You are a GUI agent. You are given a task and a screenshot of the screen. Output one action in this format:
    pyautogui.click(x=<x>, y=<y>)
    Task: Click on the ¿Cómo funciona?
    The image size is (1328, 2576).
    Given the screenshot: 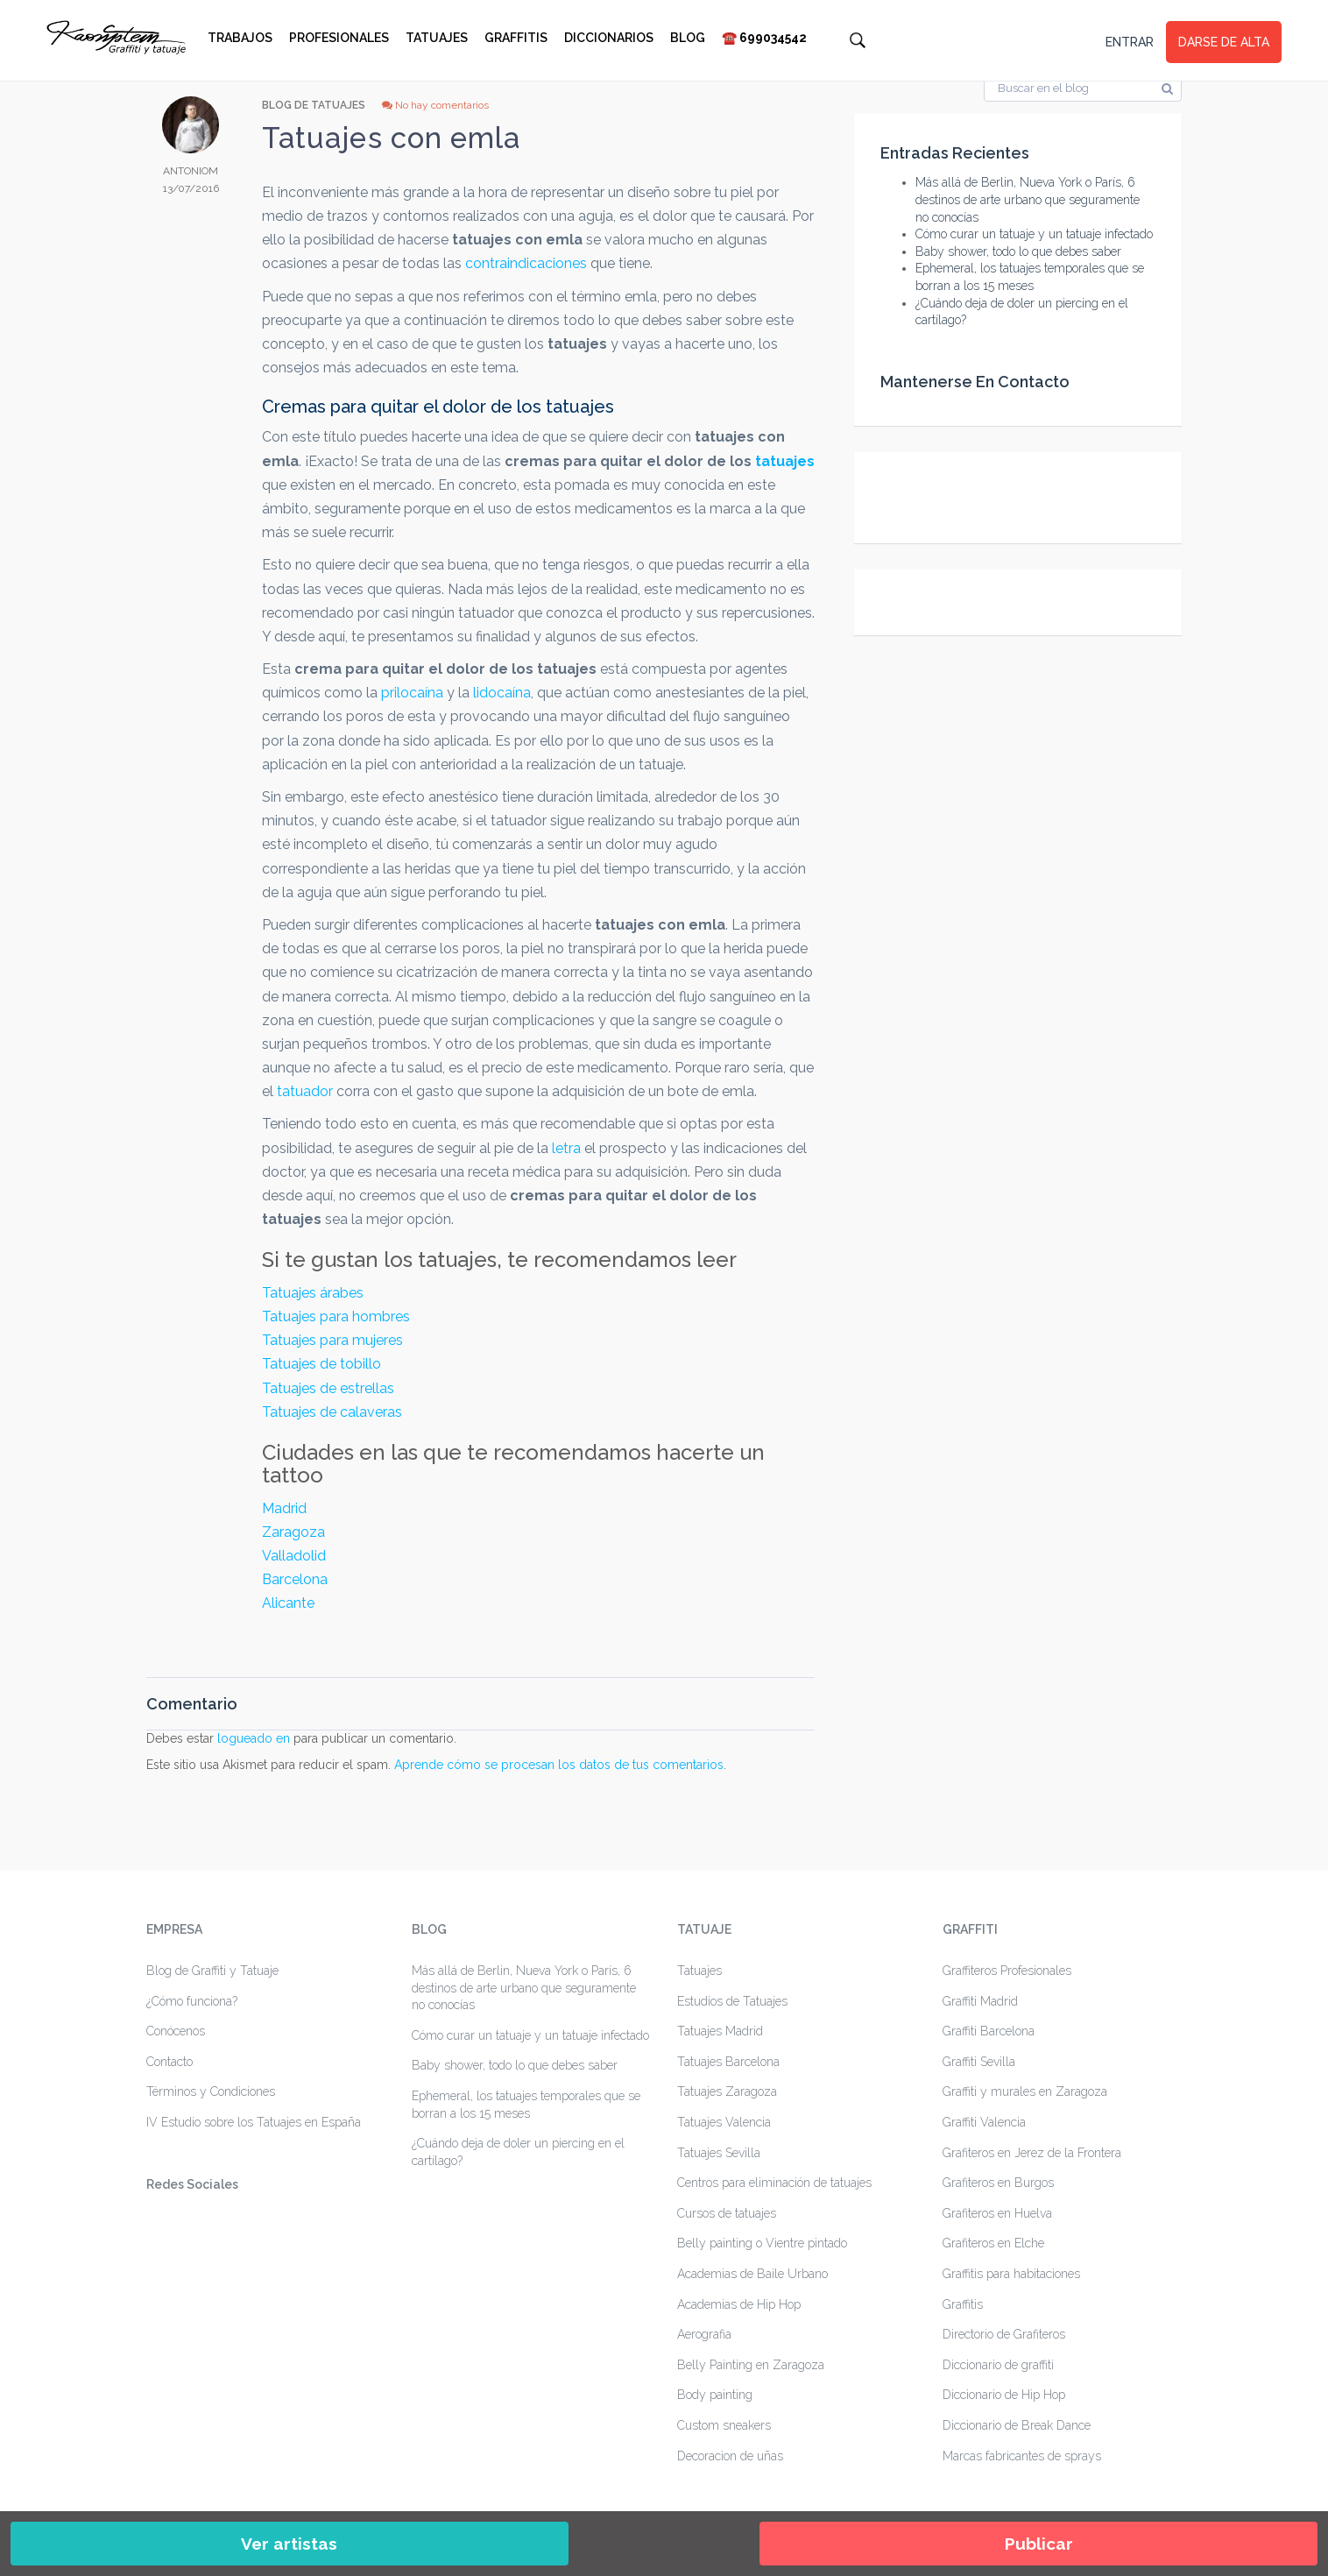 What is the action you would take?
    pyautogui.click(x=191, y=2001)
    